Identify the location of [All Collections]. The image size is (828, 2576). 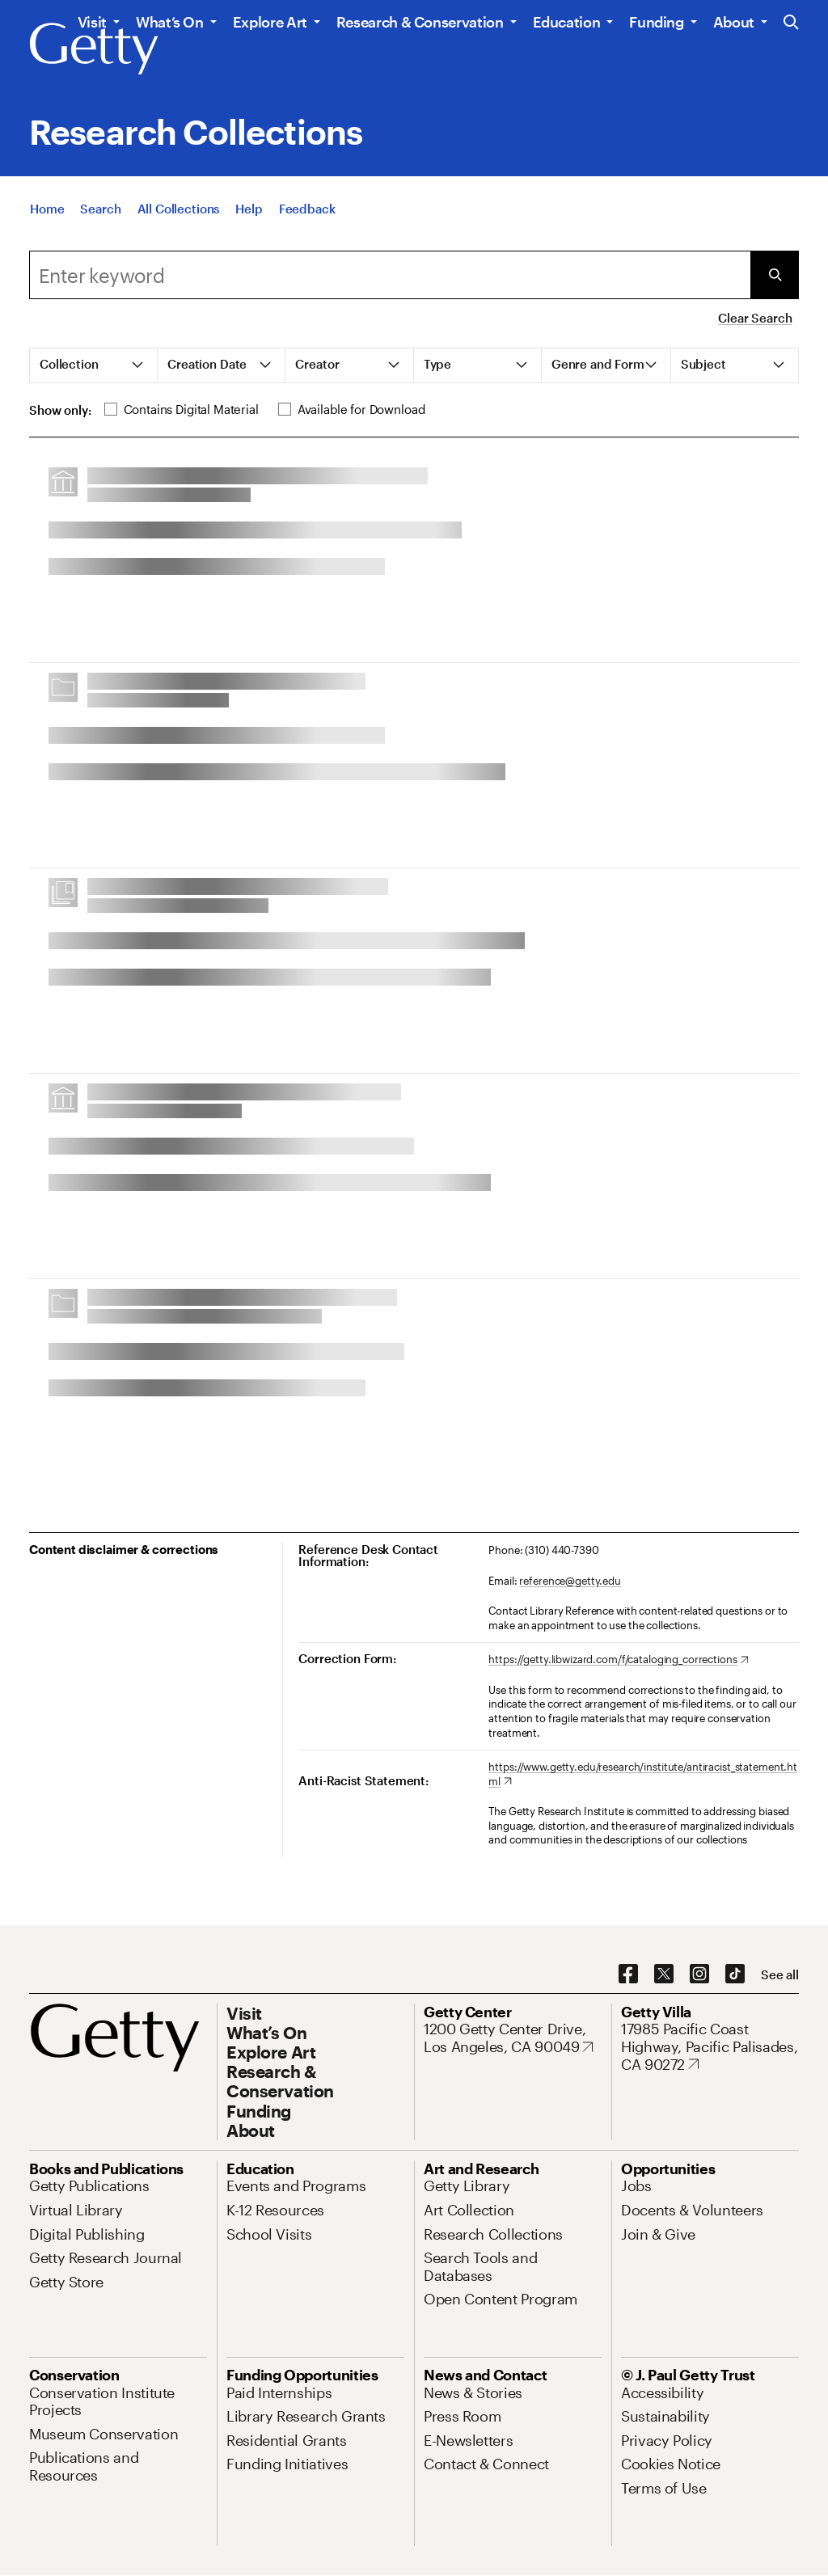
(178, 210).